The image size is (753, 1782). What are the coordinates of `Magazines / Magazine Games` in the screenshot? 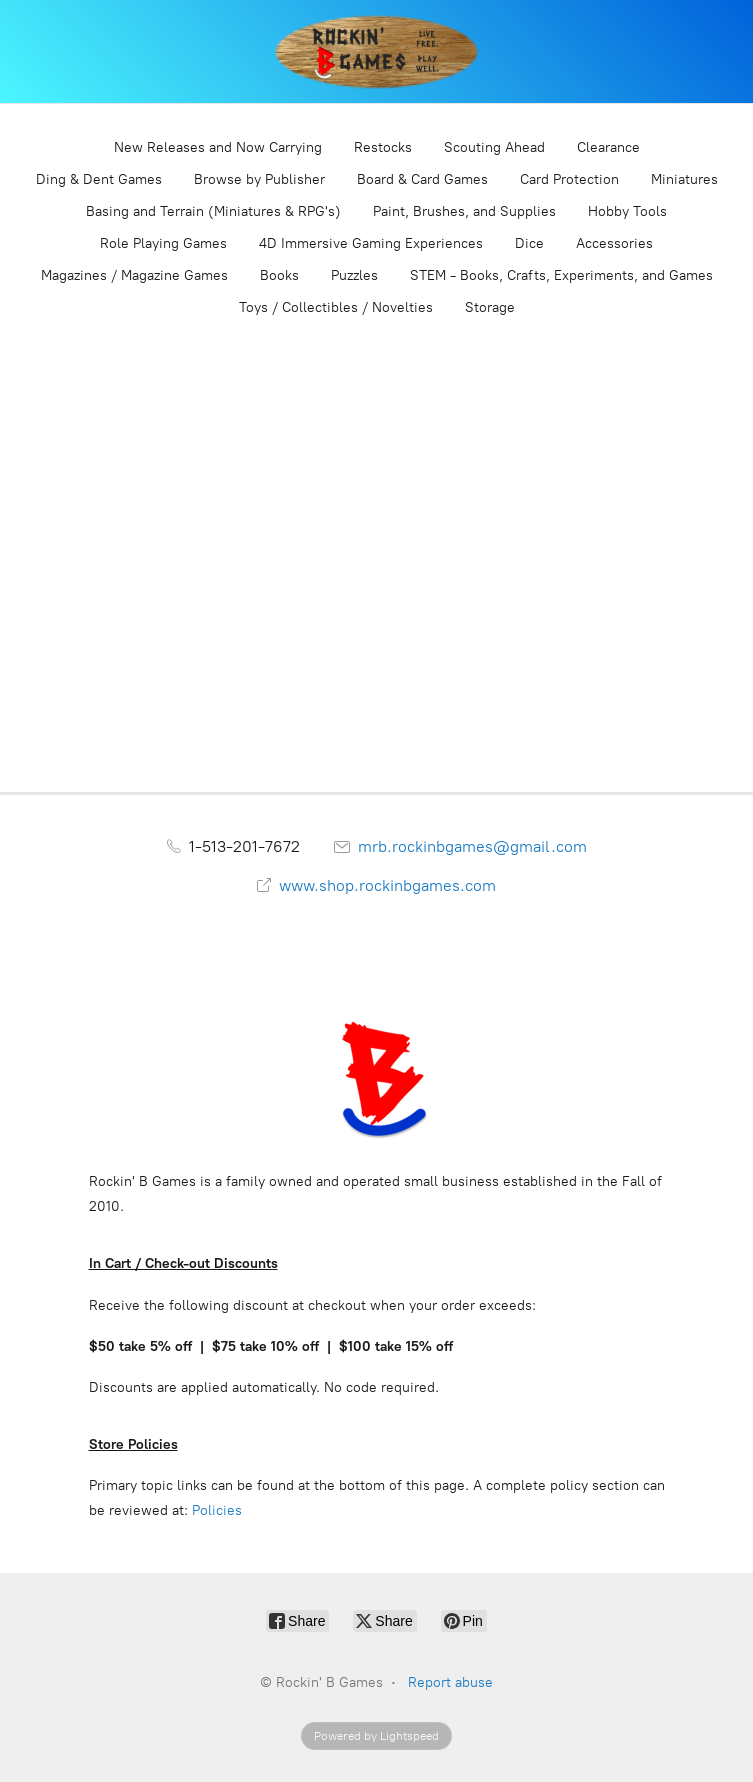 It's located at (134, 275).